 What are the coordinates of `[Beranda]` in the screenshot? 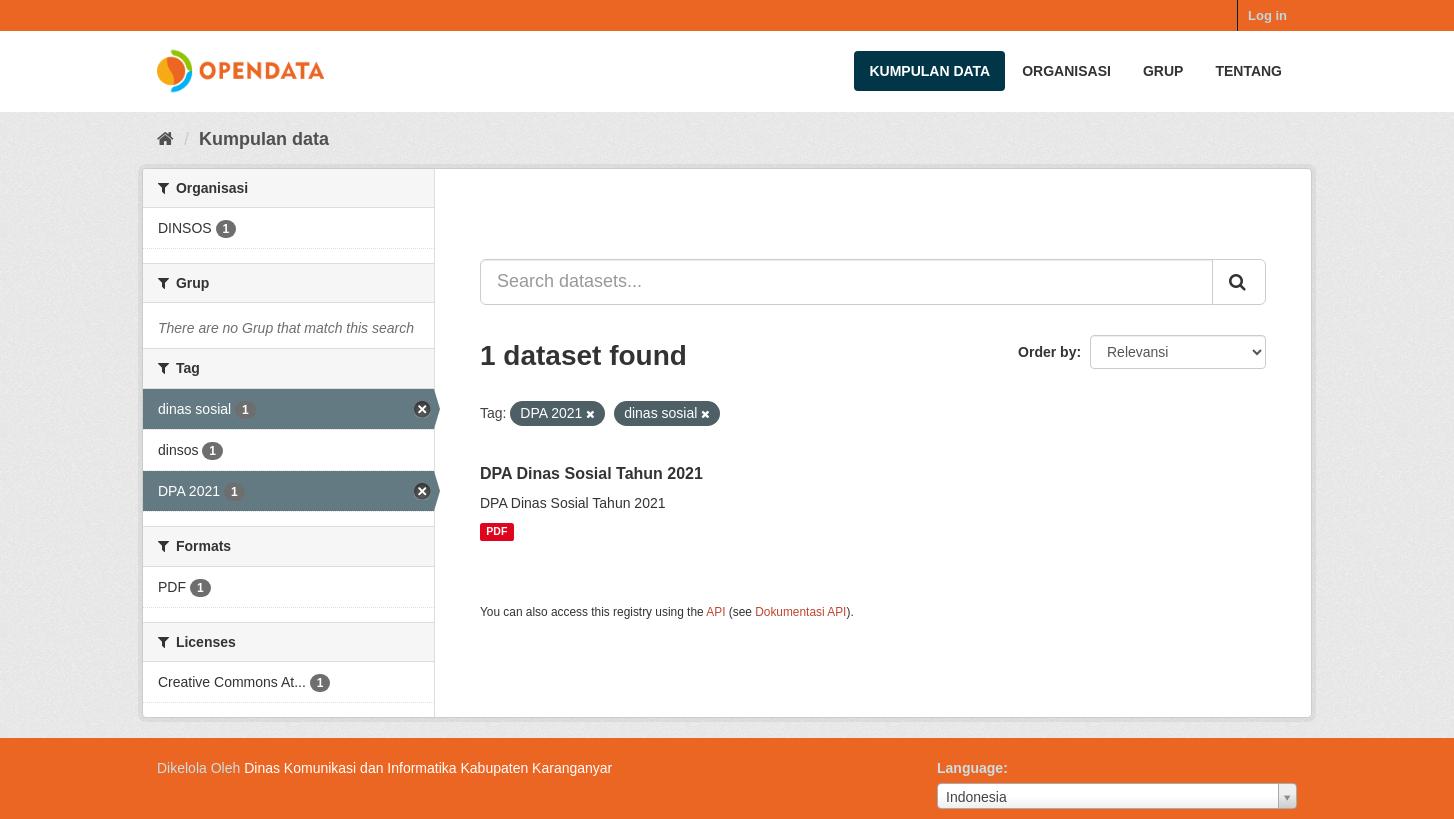 It's located at (165, 139).